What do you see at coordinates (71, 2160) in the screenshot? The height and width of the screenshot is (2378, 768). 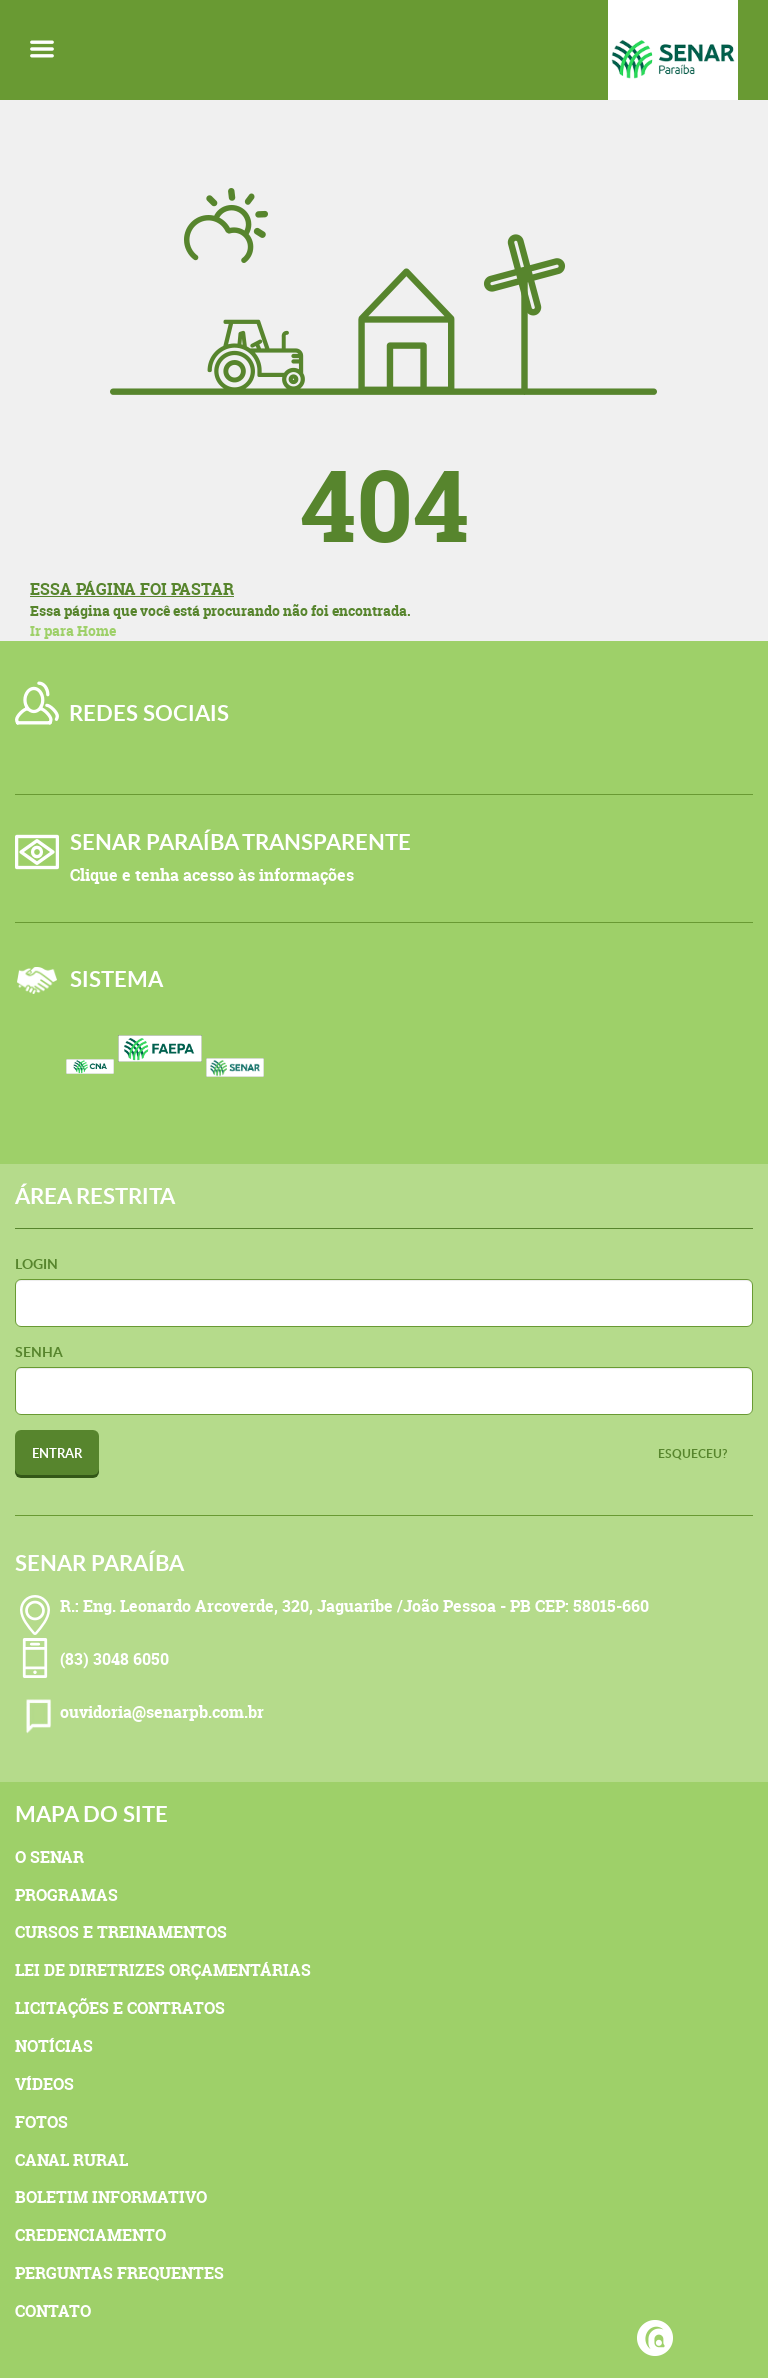 I see `Canal Rural` at bounding box center [71, 2160].